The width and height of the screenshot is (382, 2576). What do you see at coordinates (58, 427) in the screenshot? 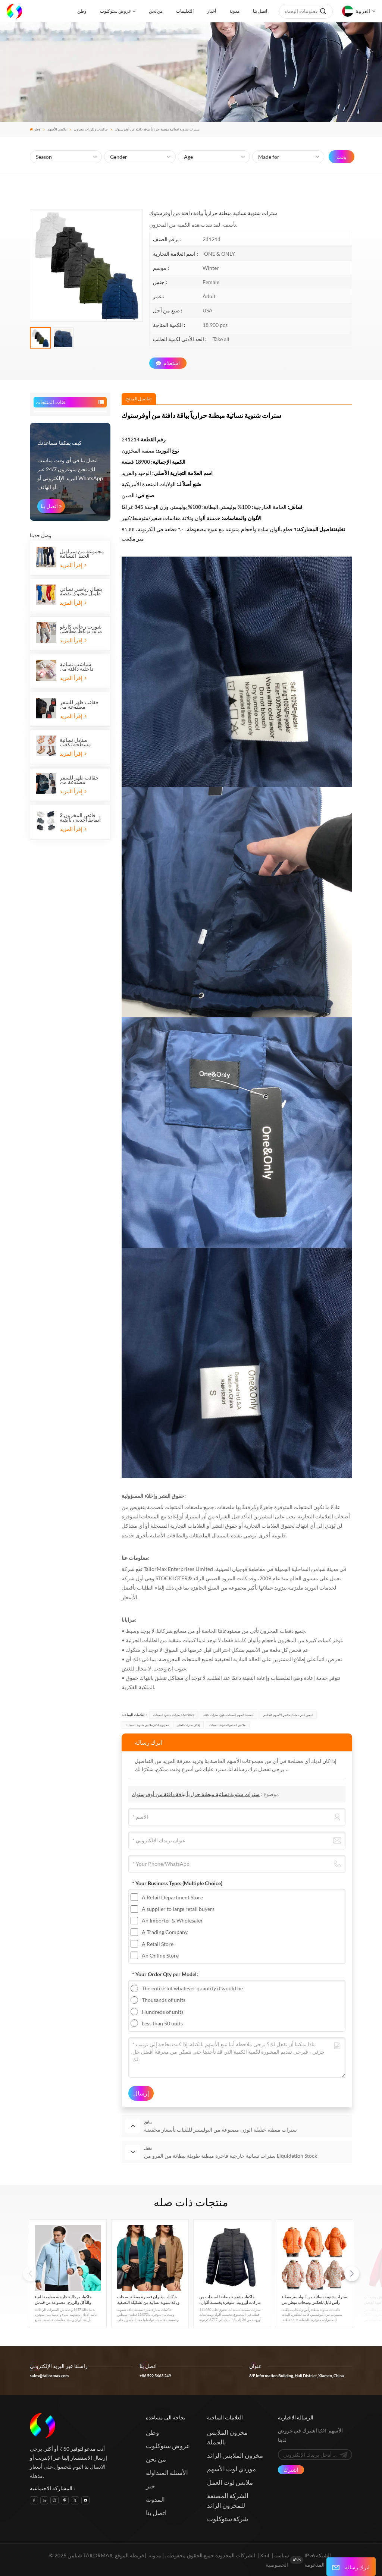
I see `قمصان وقمصان بولو` at bounding box center [58, 427].